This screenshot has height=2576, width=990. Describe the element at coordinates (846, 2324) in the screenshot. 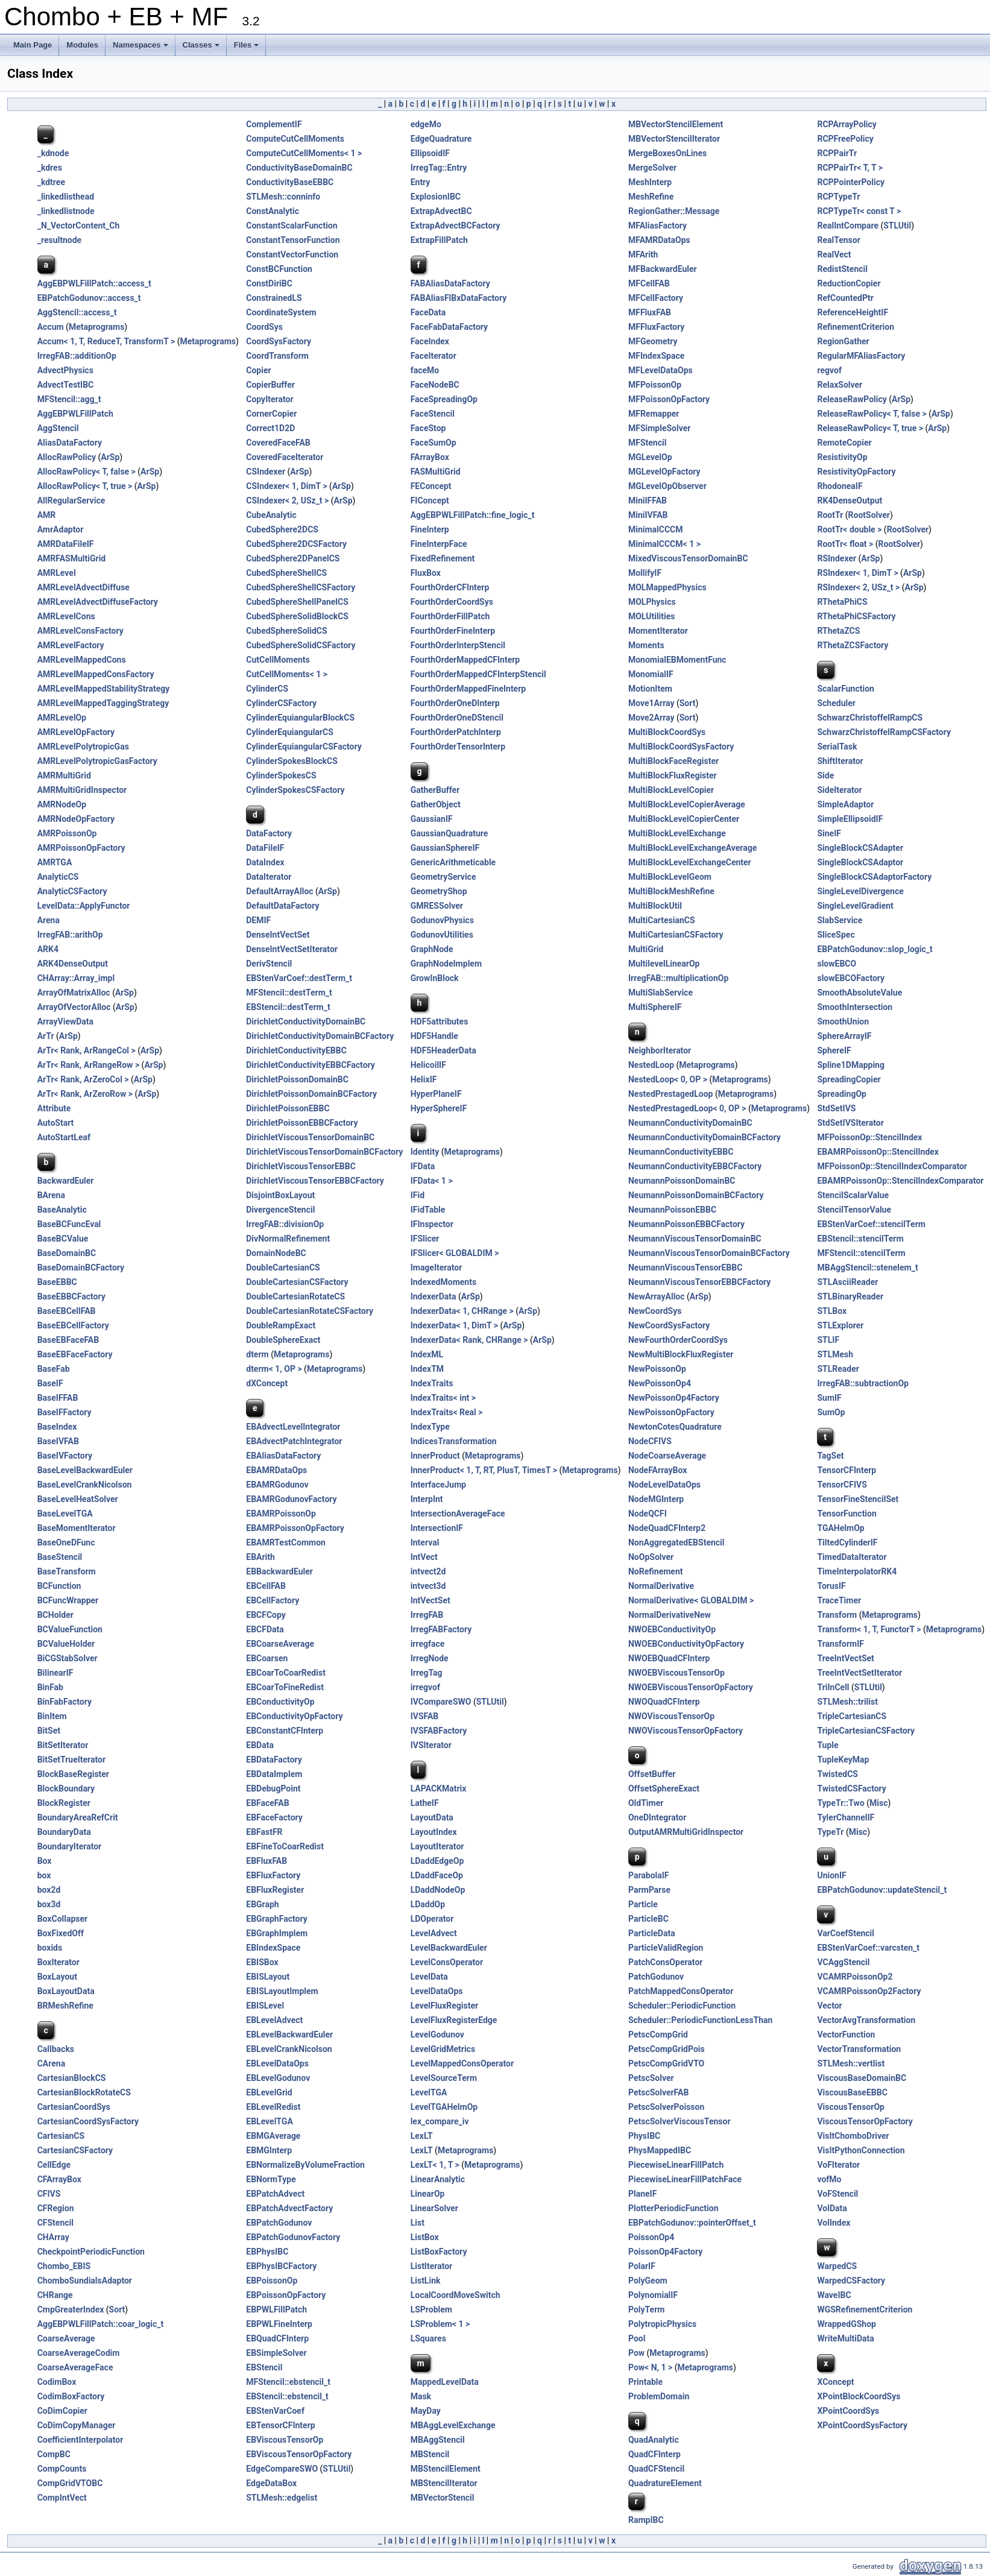

I see `WrappedGShop` at that location.